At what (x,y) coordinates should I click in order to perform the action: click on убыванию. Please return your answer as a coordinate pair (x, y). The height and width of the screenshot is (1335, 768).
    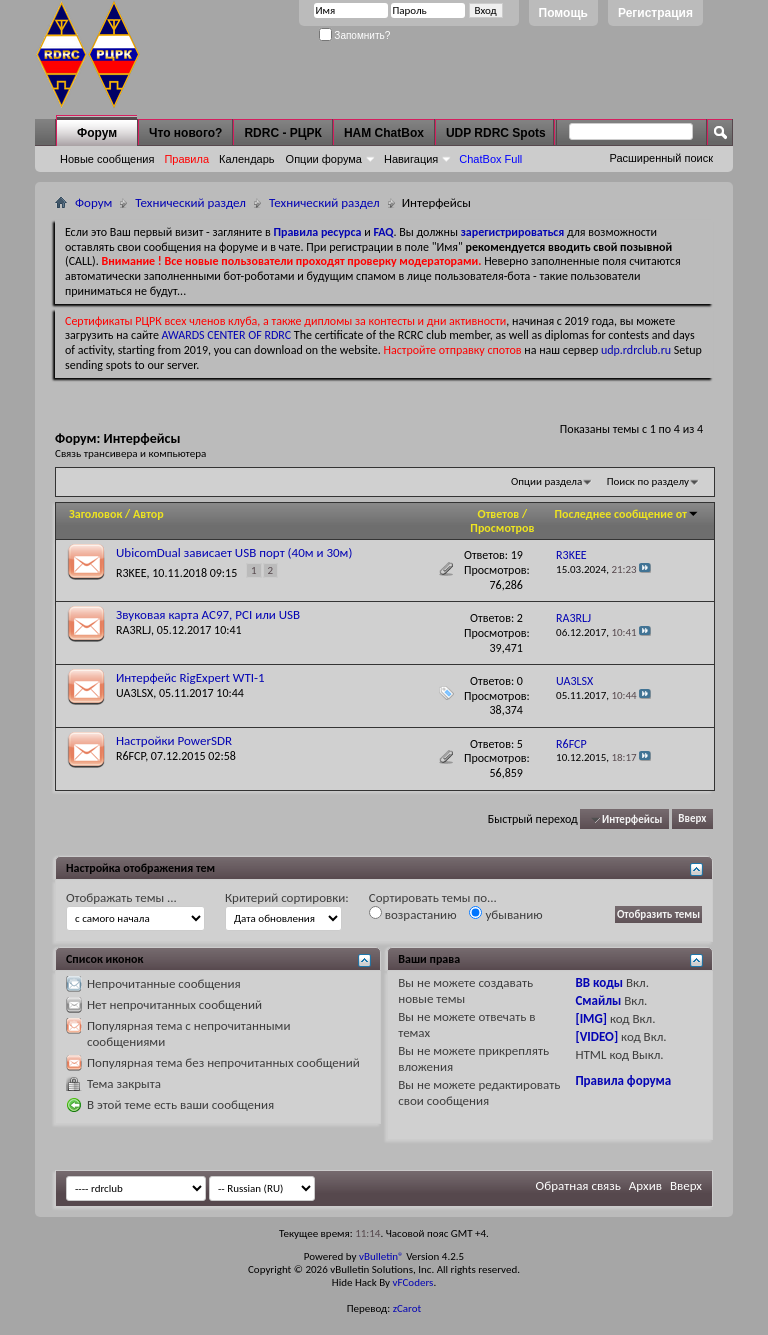
    Looking at the image, I should click on (505, 914).